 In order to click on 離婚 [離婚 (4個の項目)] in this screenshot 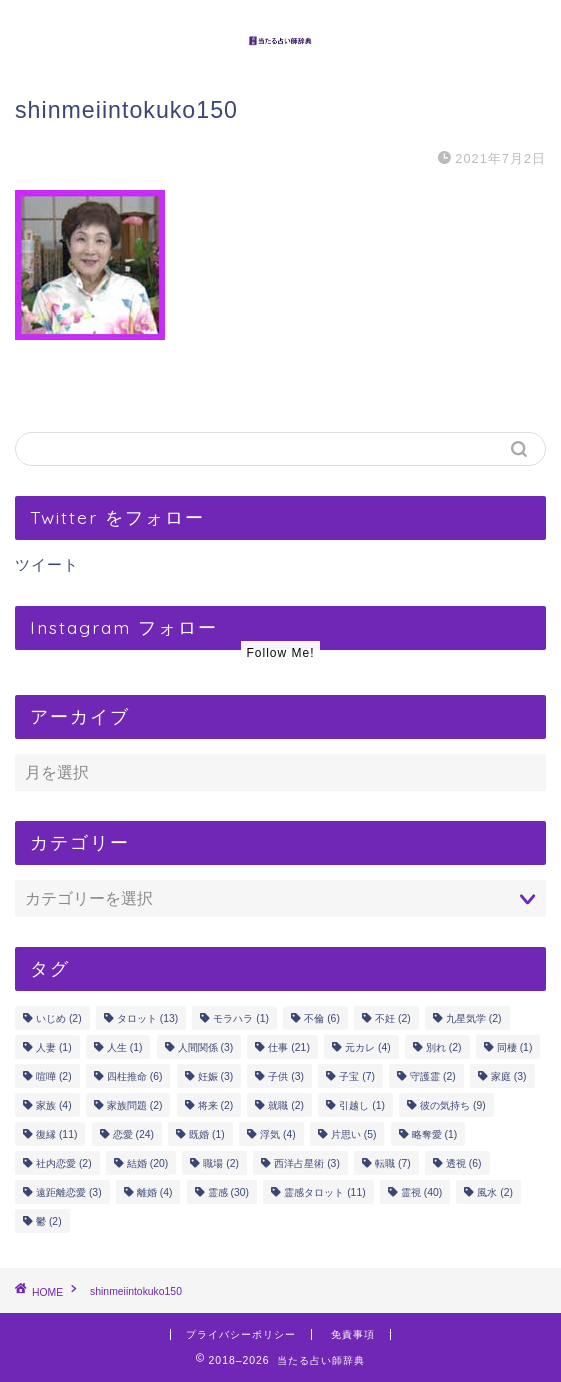, I will do `click(155, 1192)`.